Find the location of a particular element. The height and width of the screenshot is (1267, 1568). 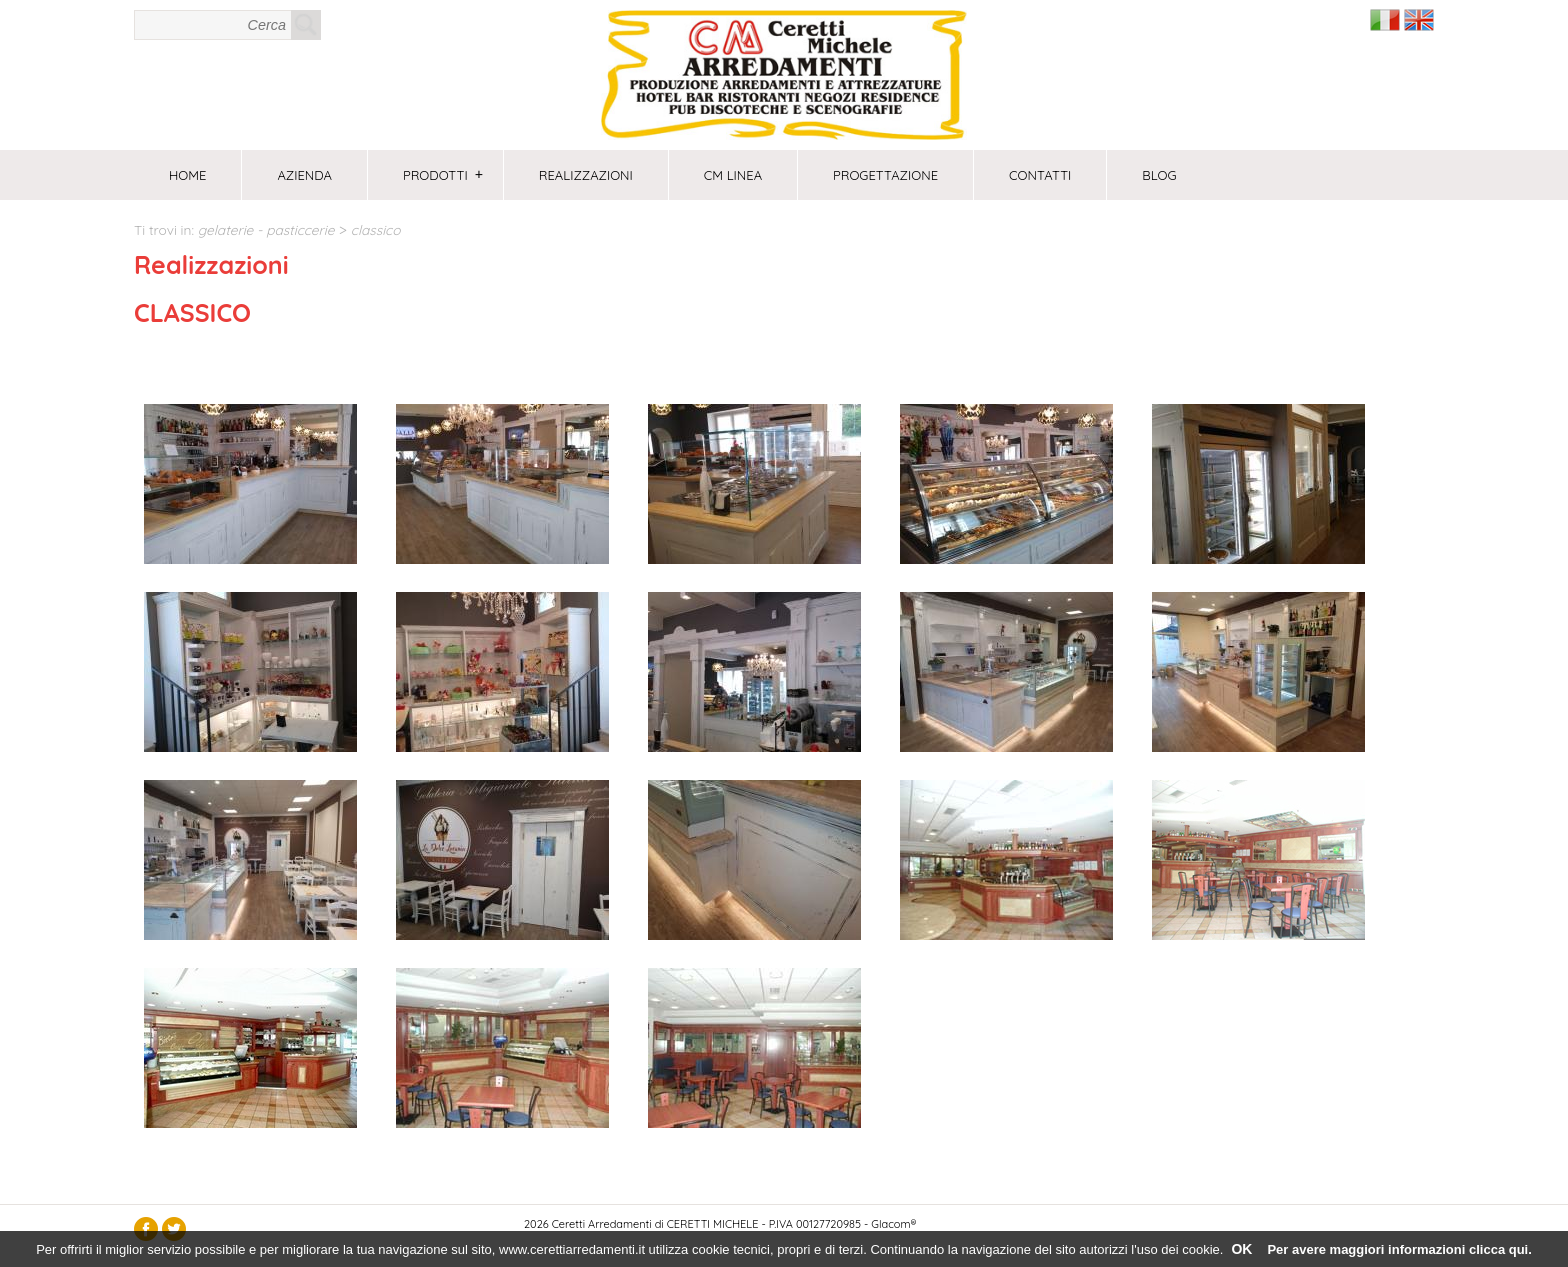

CLASSICO is located at coordinates (376, 229).